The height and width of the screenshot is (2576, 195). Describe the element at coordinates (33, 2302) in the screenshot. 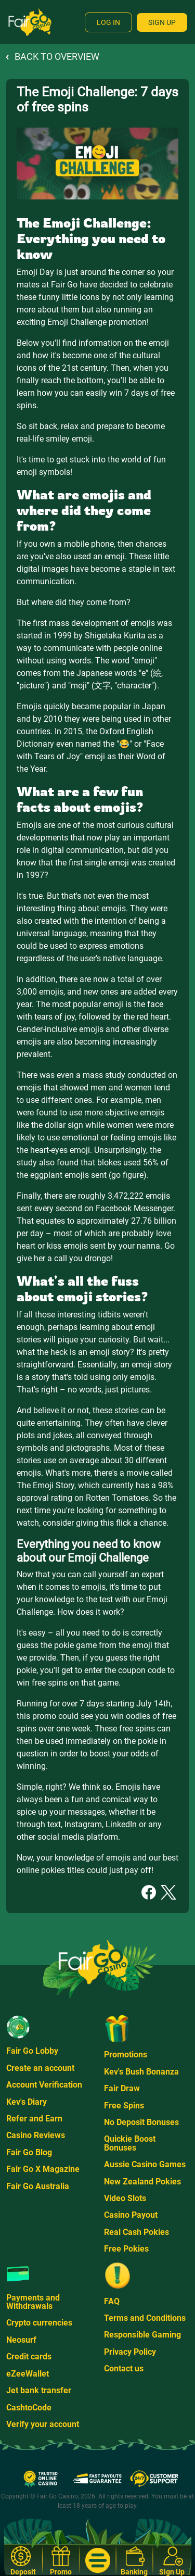

I see `Payments and Withdrawals` at that location.